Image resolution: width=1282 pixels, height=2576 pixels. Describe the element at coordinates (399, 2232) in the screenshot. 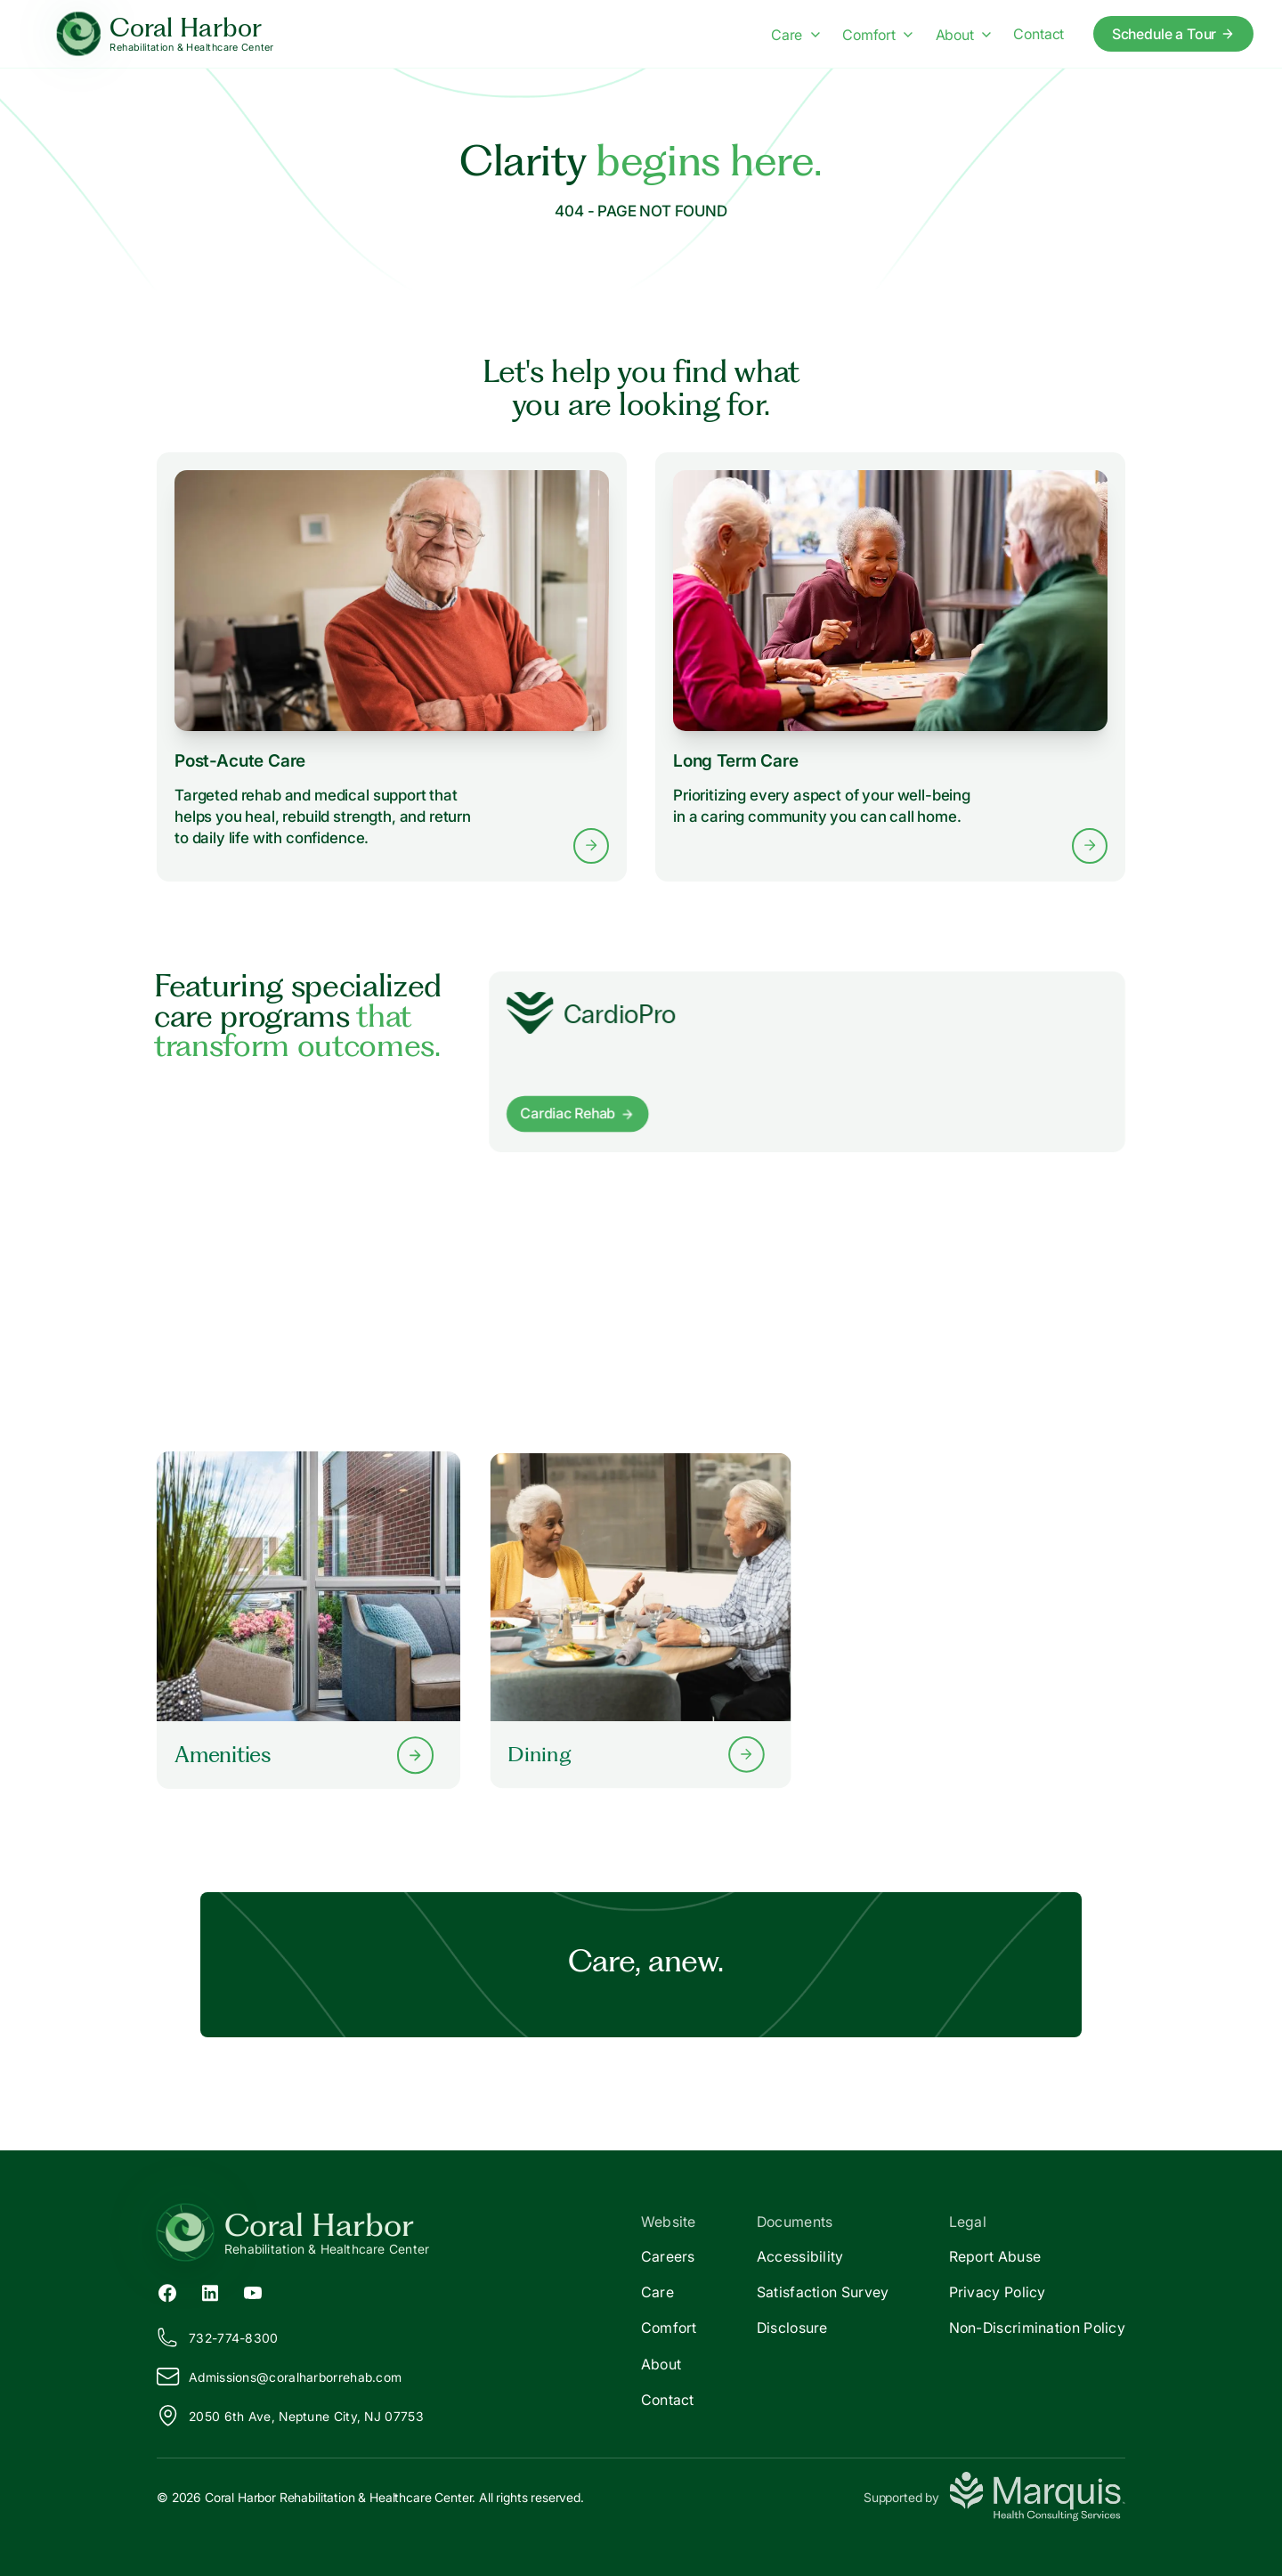

I see `[Return to Coral Harbor Home]` at that location.